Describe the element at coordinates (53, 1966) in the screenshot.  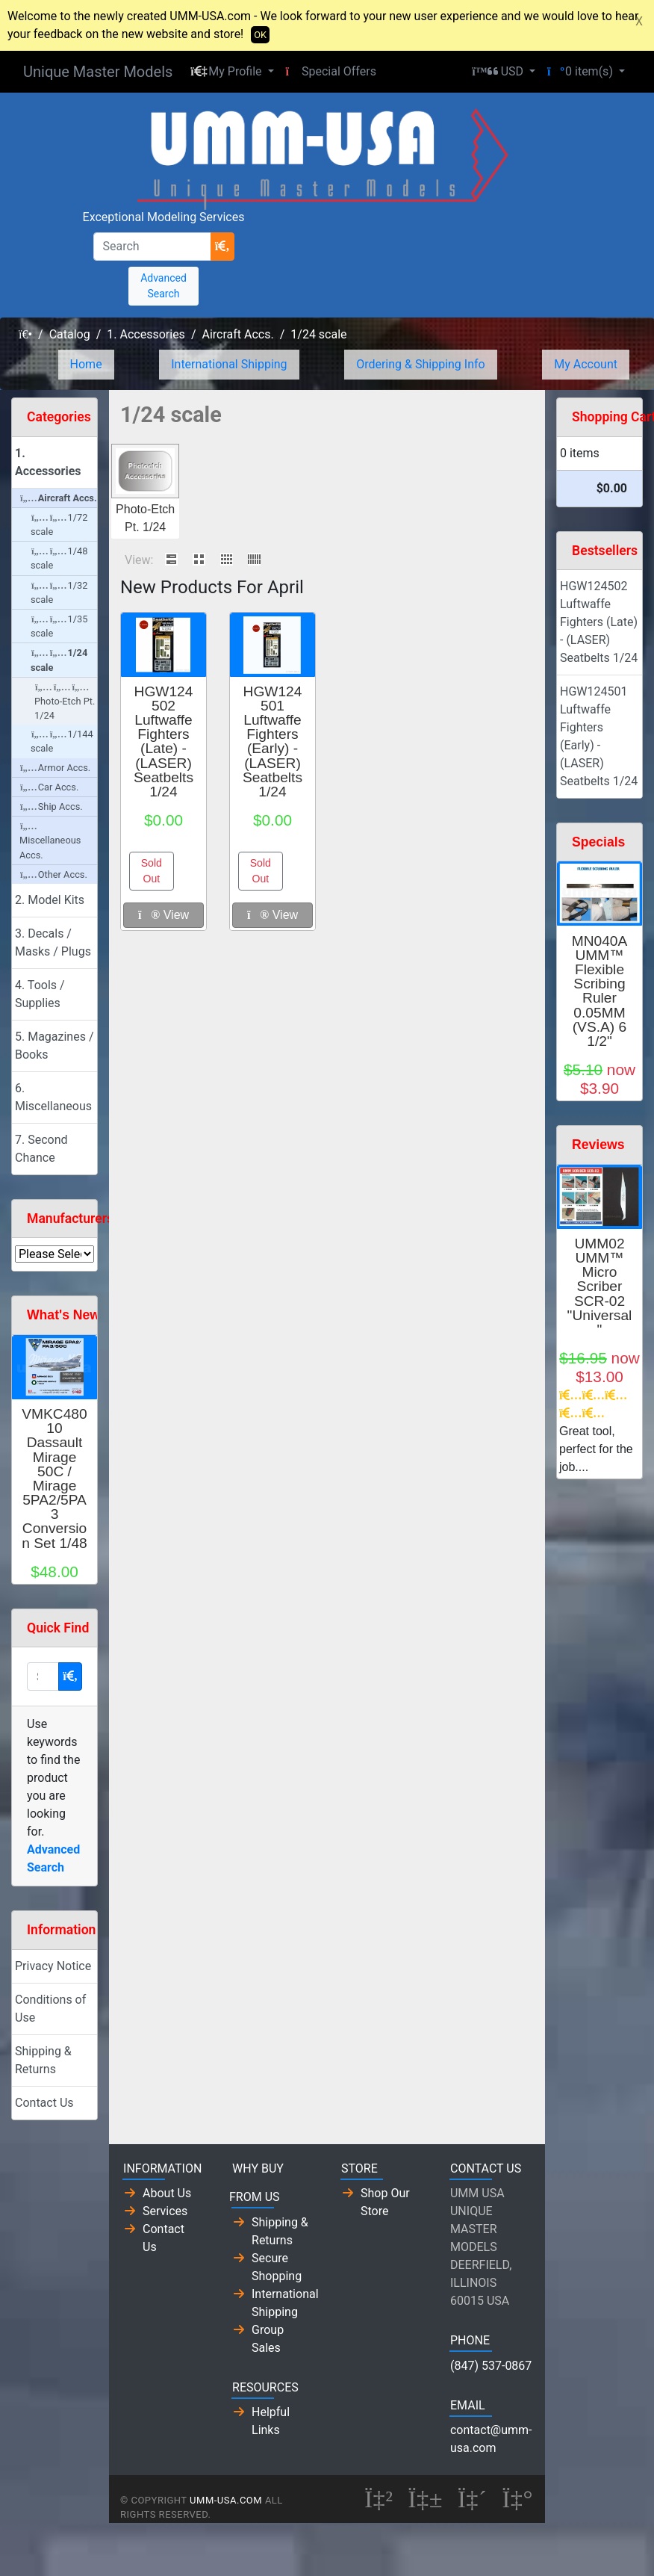
I see `Privacy Notice` at that location.